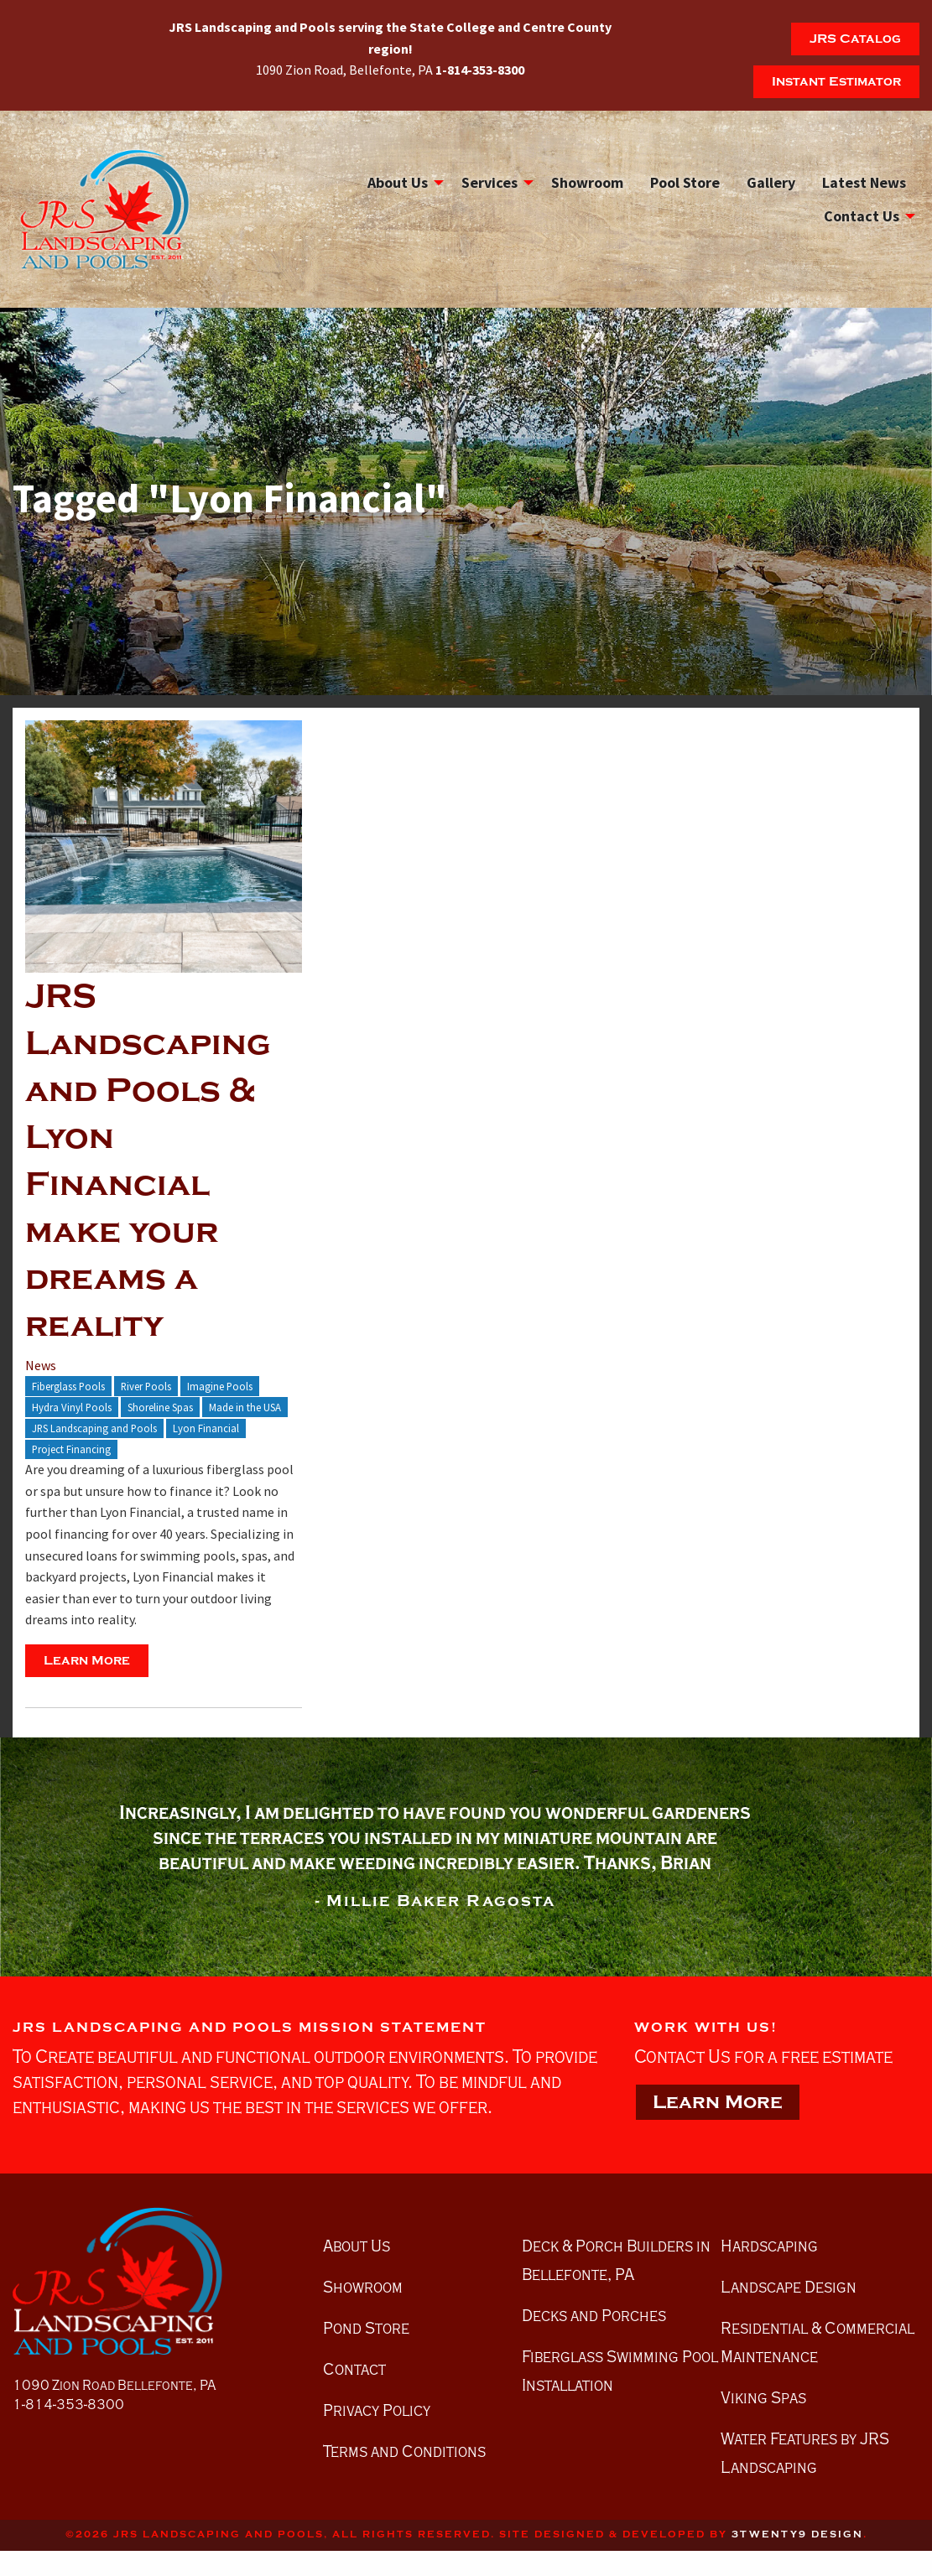 This screenshot has width=932, height=2576. I want to click on Decks and Porches, so click(594, 2315).